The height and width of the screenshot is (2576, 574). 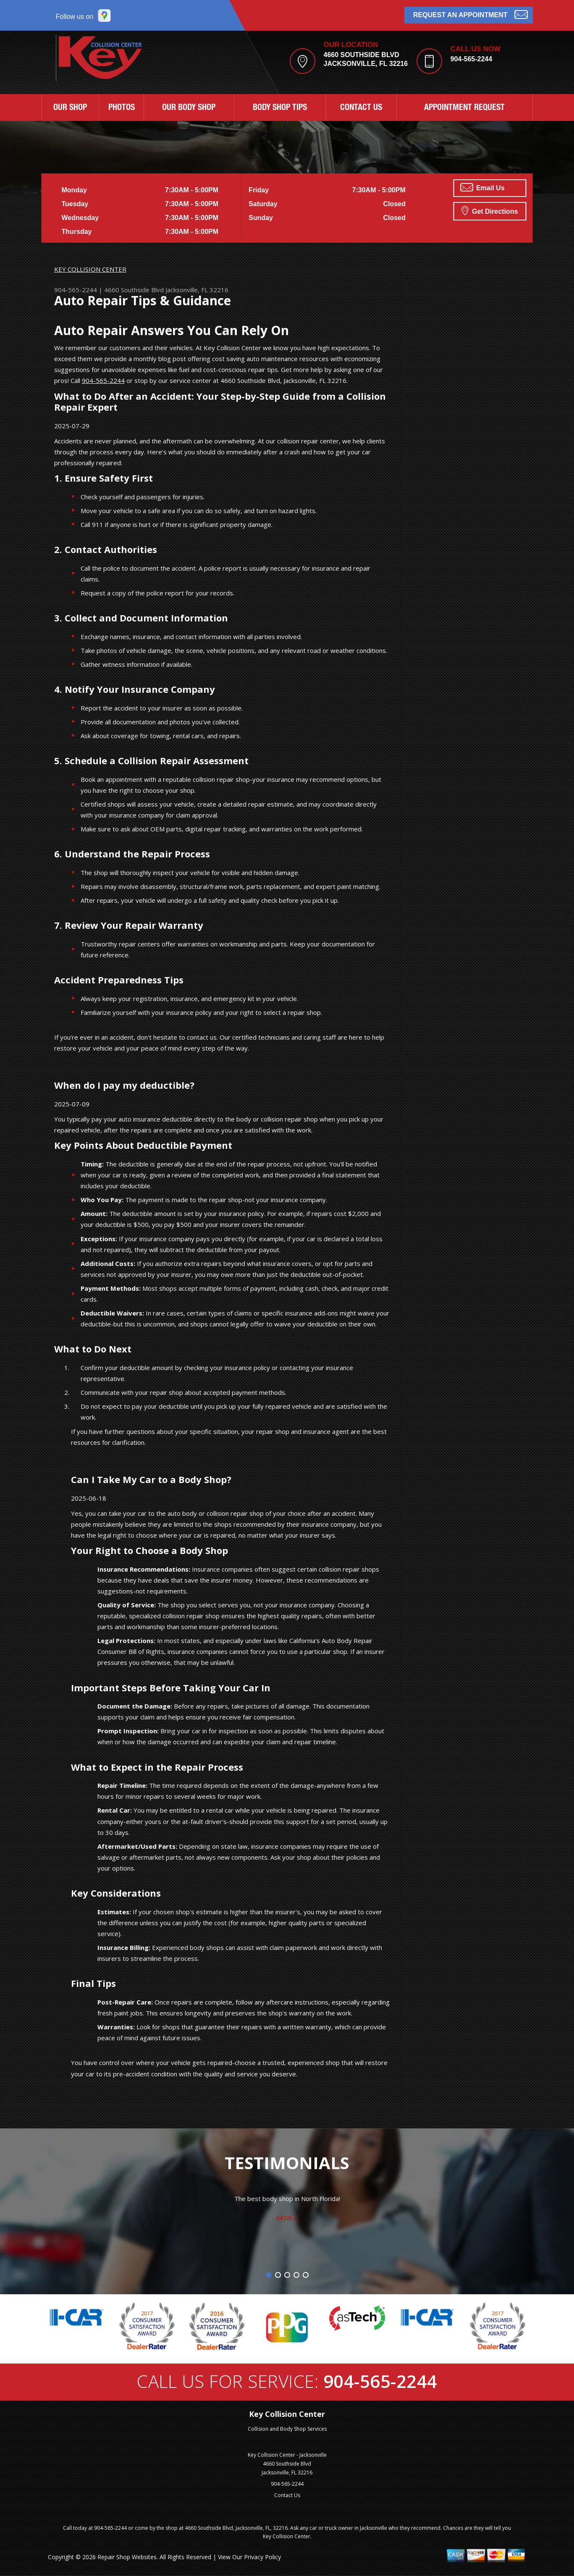 What do you see at coordinates (472, 59) in the screenshot?
I see `904-565-2244` at bounding box center [472, 59].